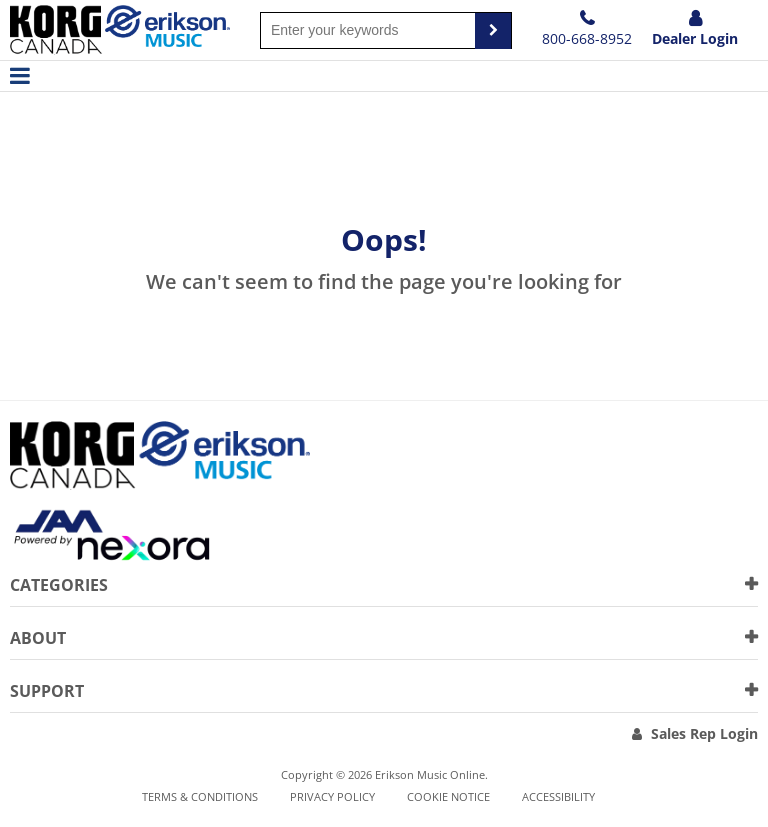 Image resolution: width=768 pixels, height=827 pixels. I want to click on Cookie notice, so click(448, 796).